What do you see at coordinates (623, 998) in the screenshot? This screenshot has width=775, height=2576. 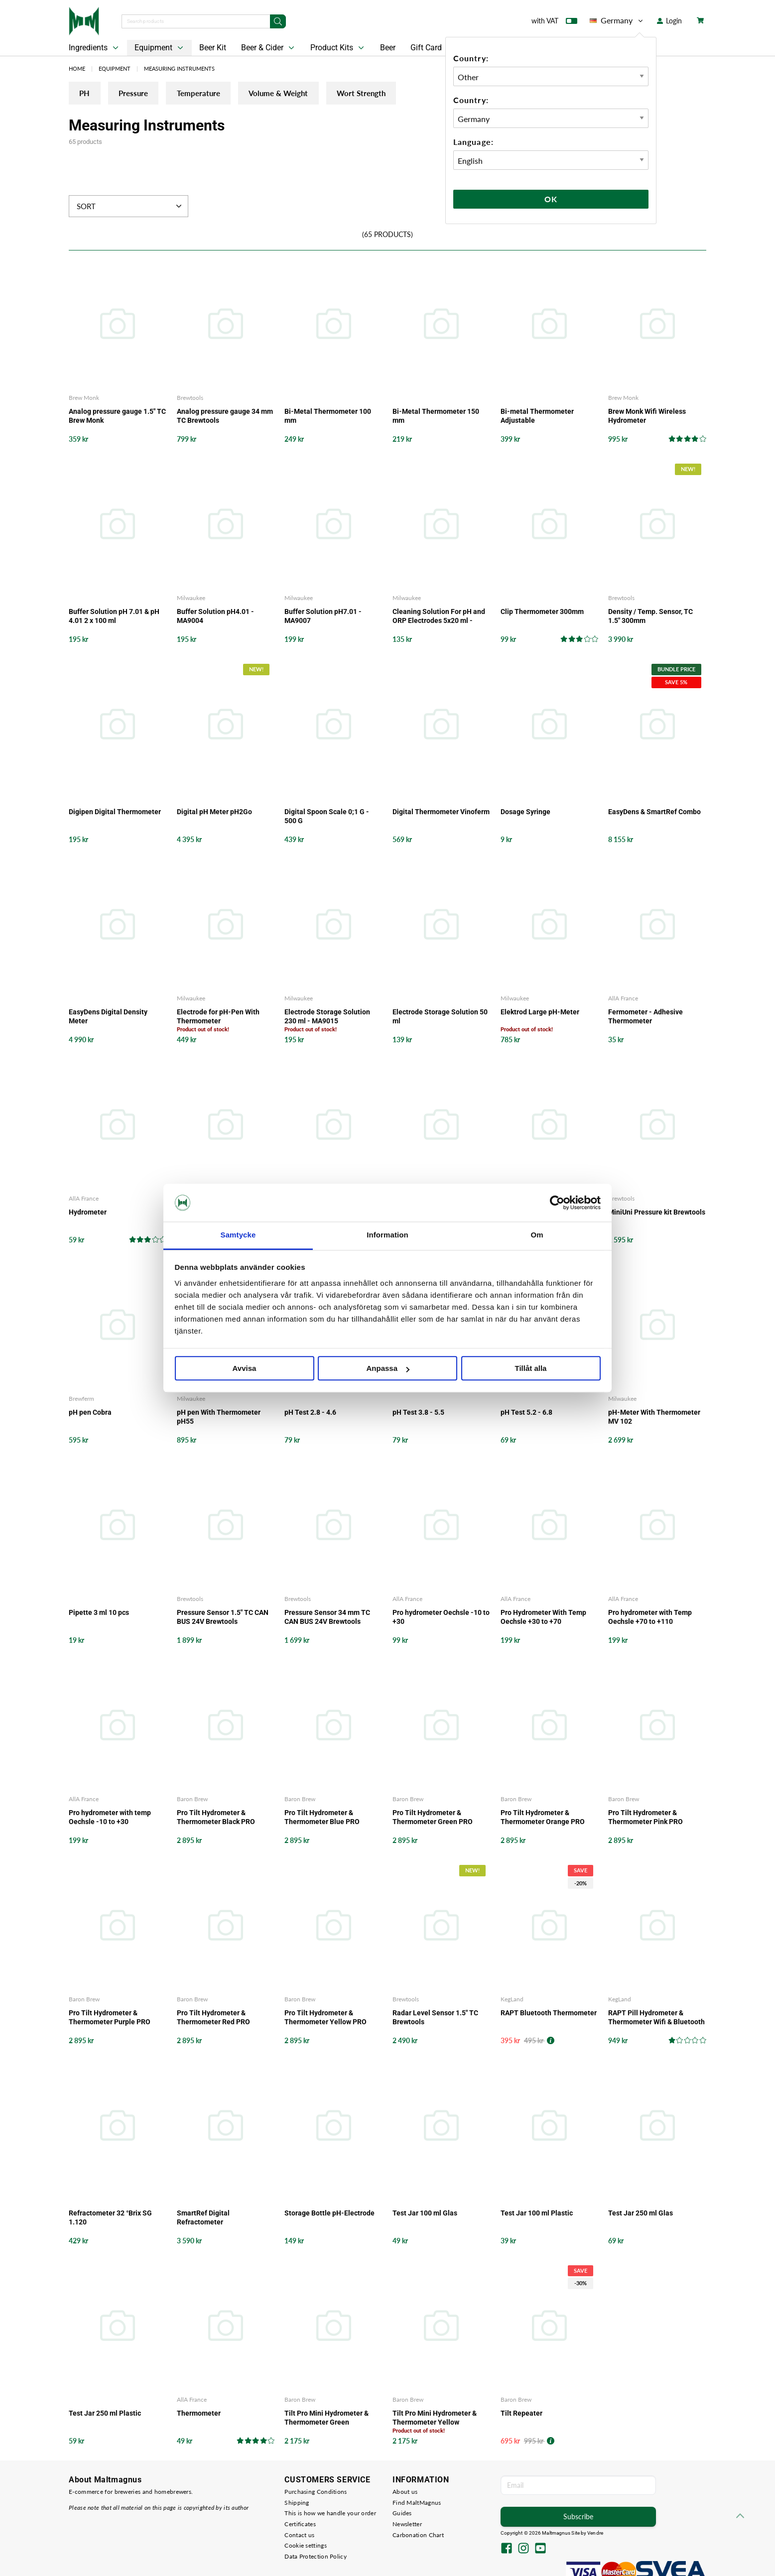 I see `AllA France` at bounding box center [623, 998].